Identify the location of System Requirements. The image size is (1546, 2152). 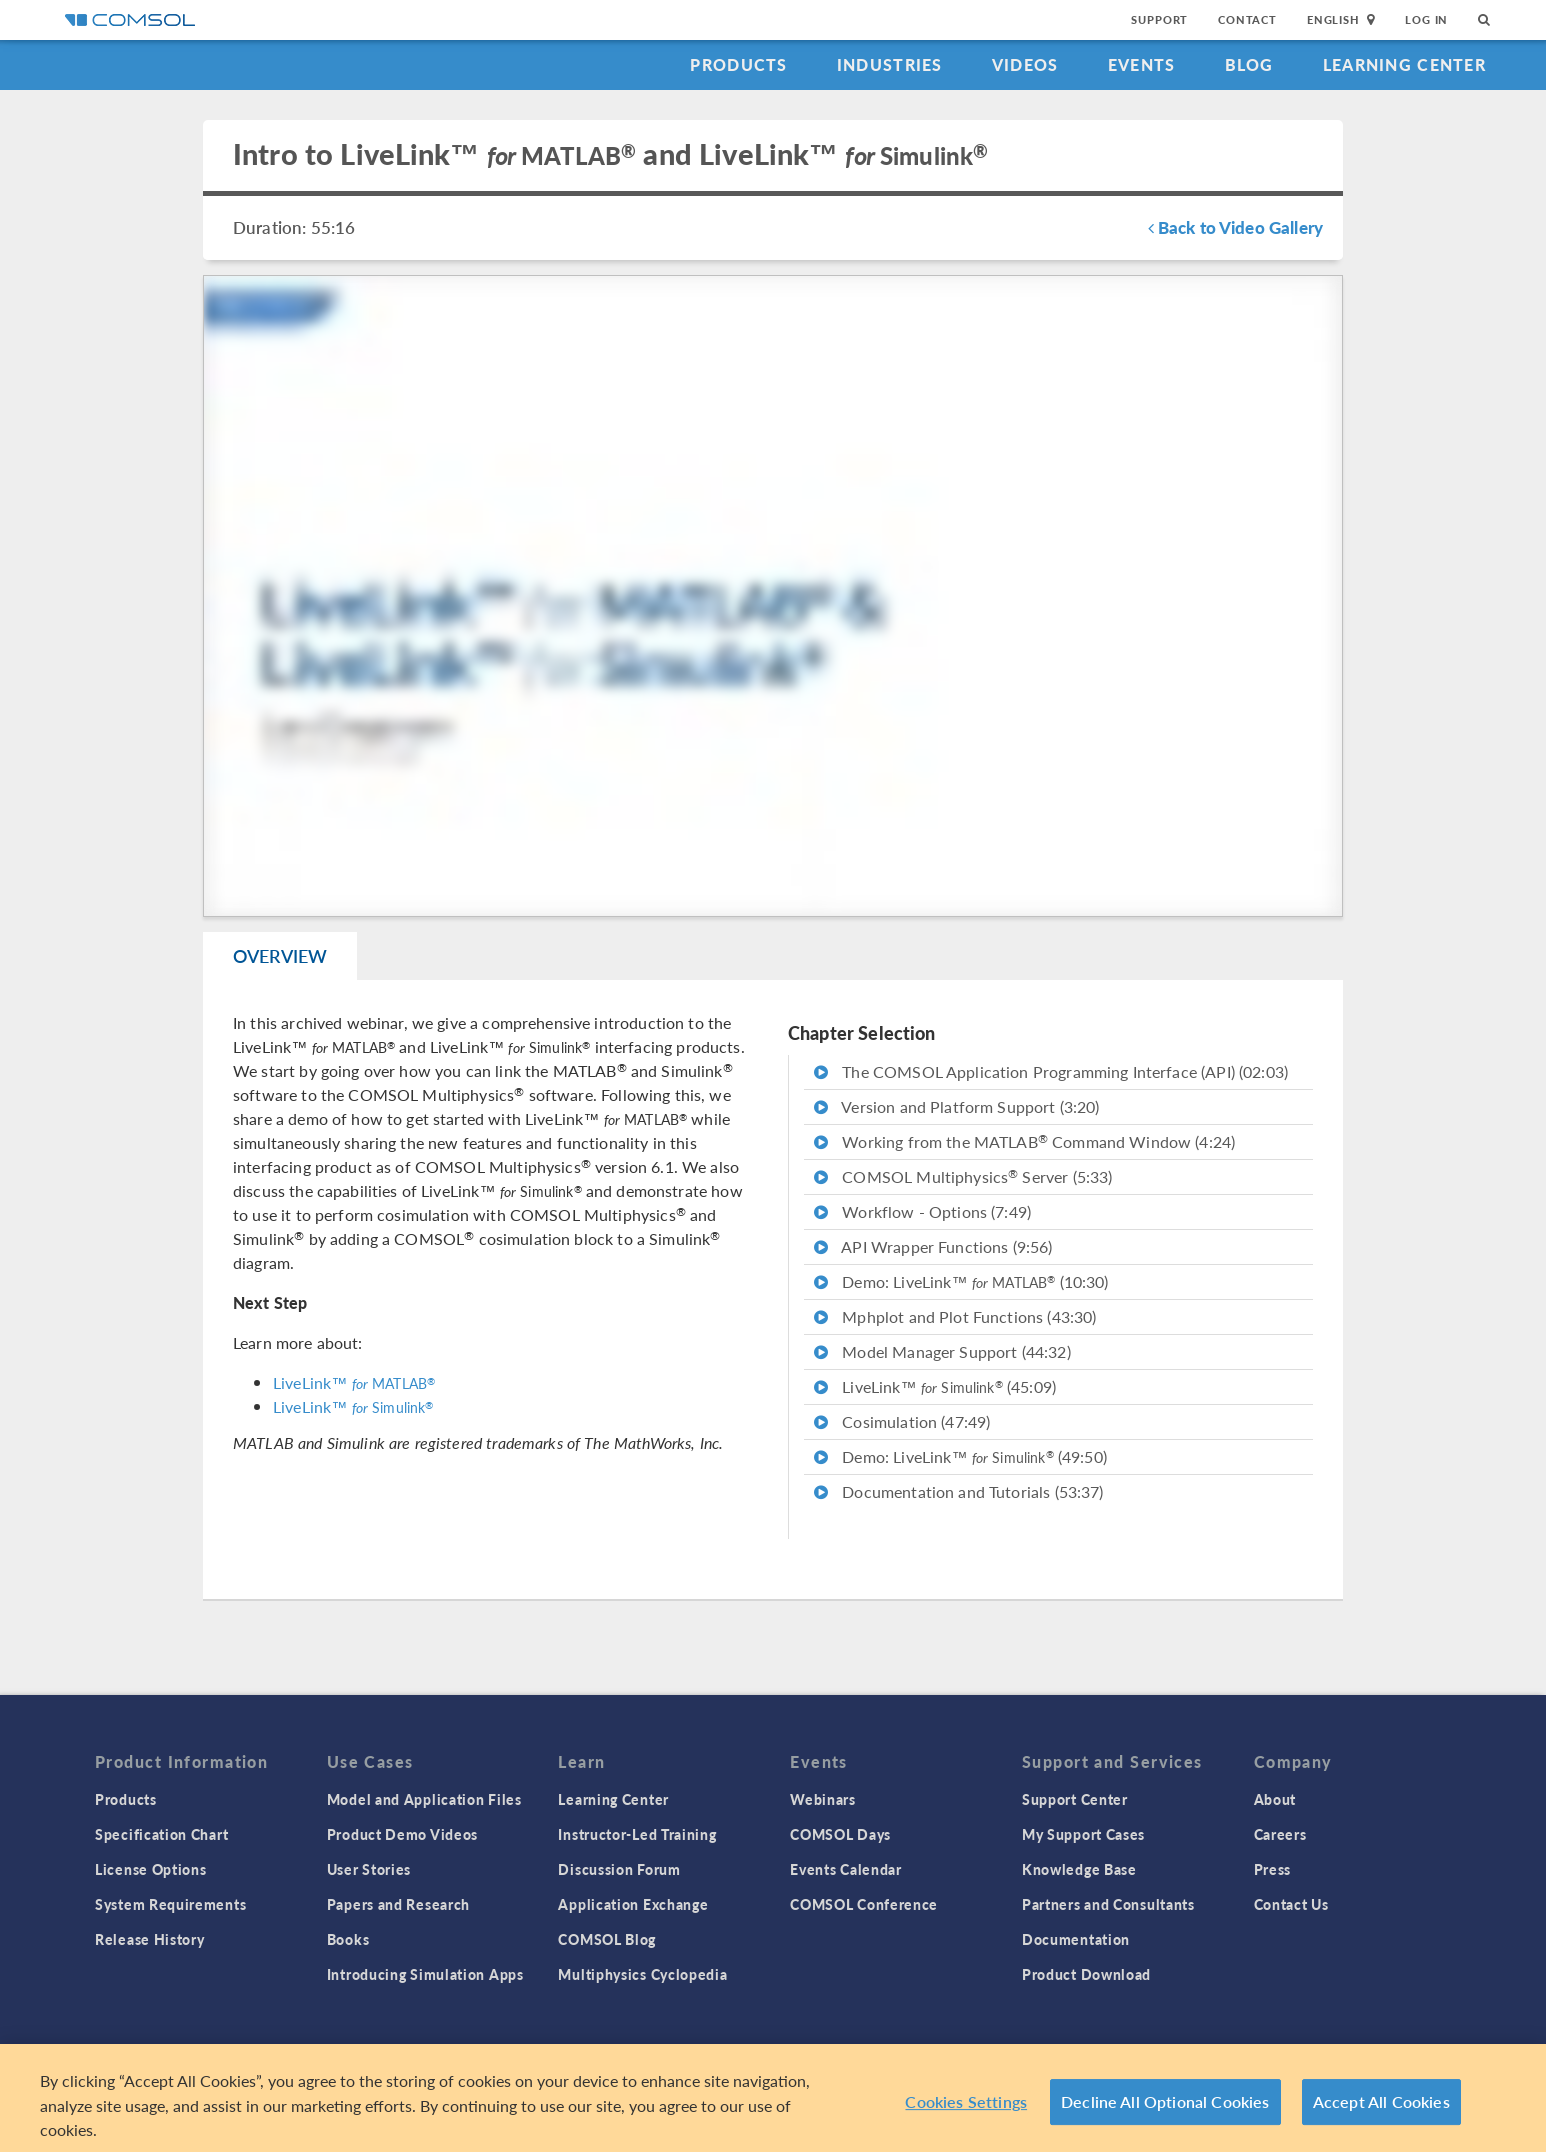
(170, 1904).